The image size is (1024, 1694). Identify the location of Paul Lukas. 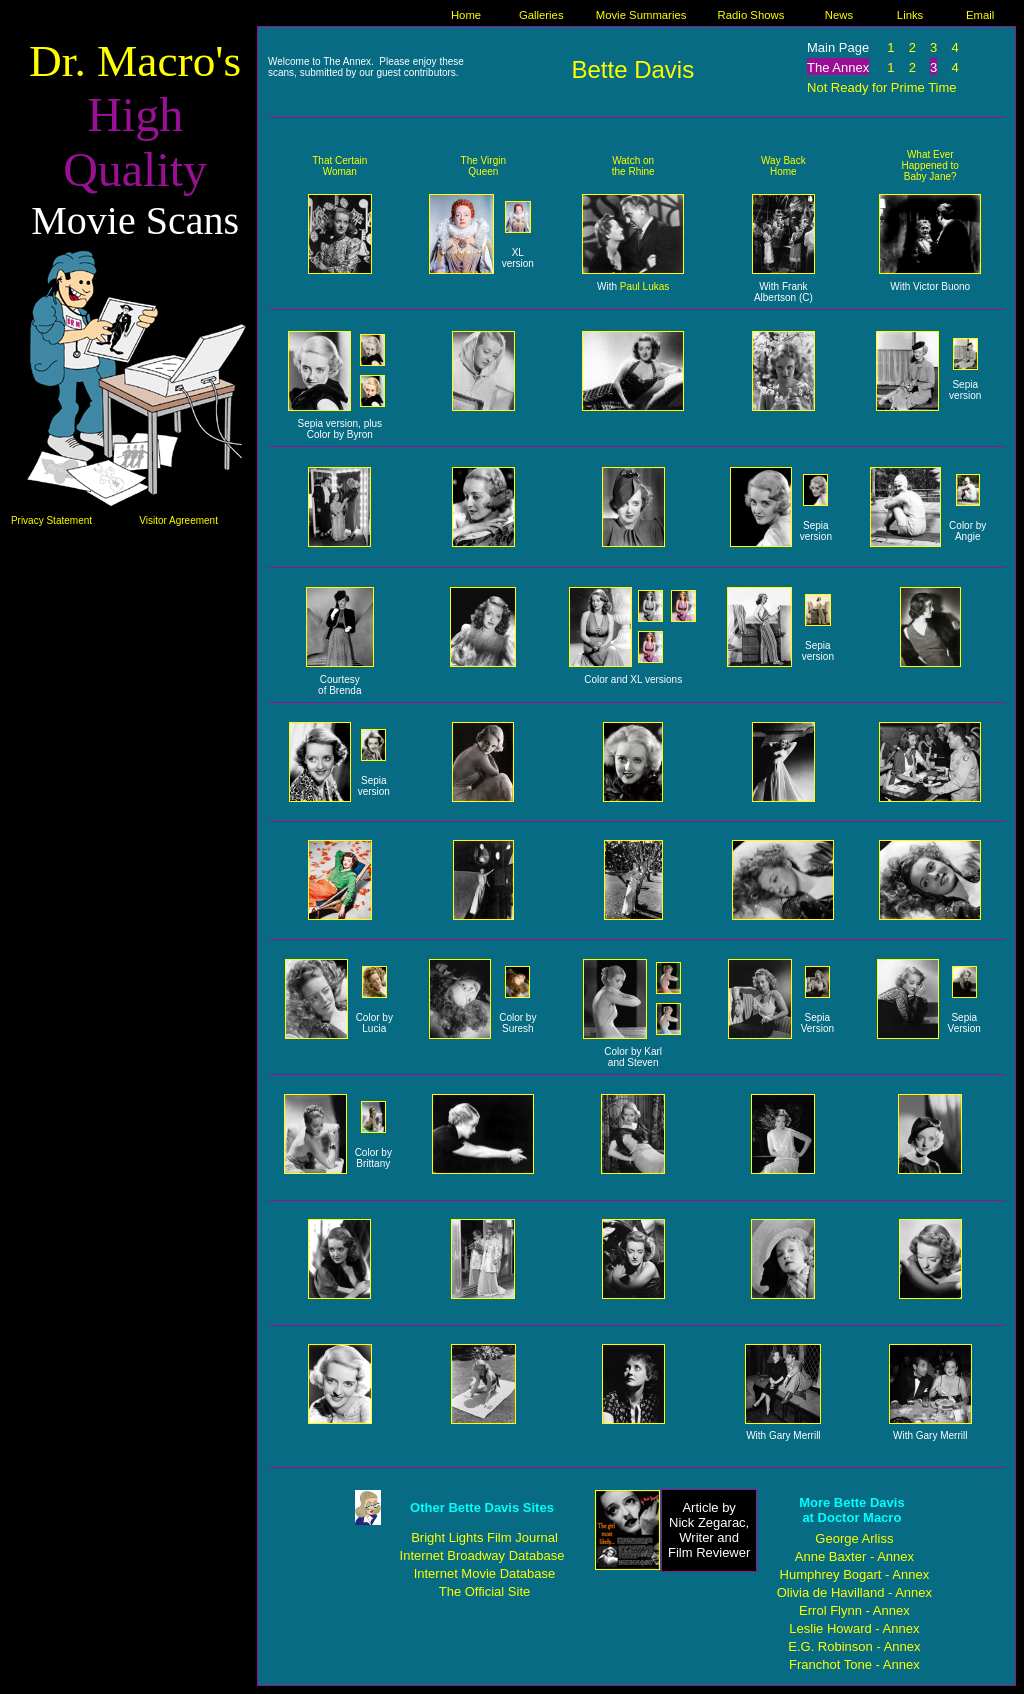
(644, 286).